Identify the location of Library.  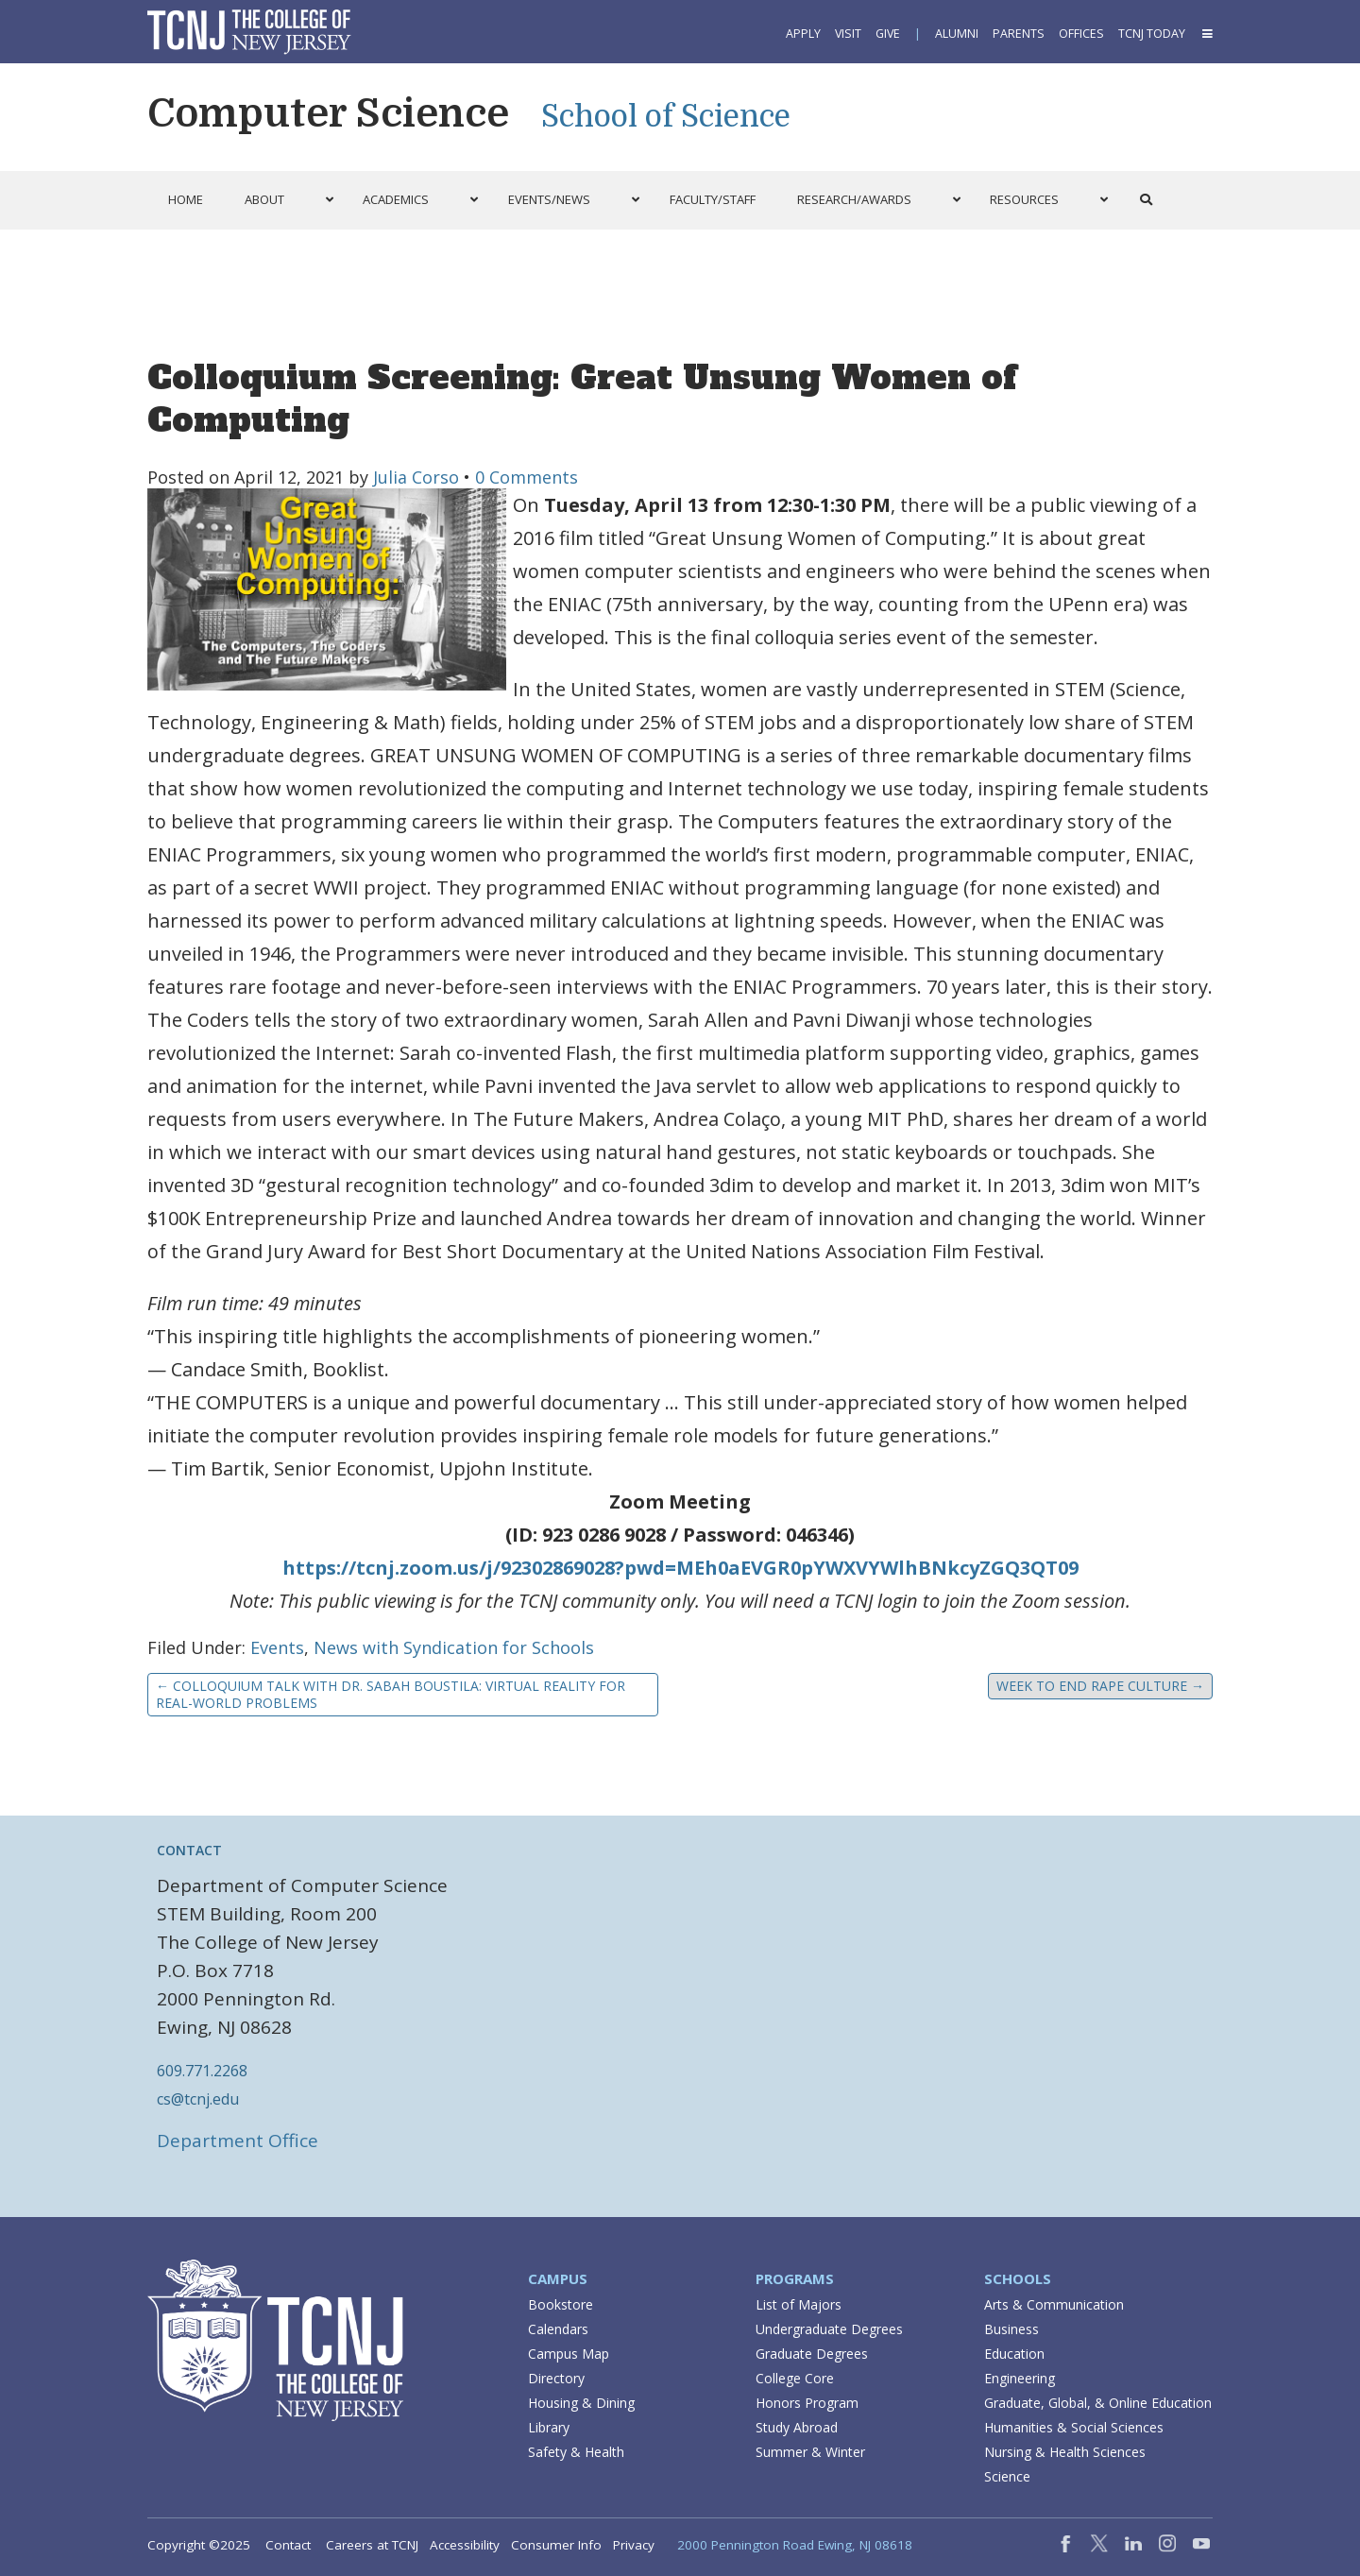
(549, 2427).